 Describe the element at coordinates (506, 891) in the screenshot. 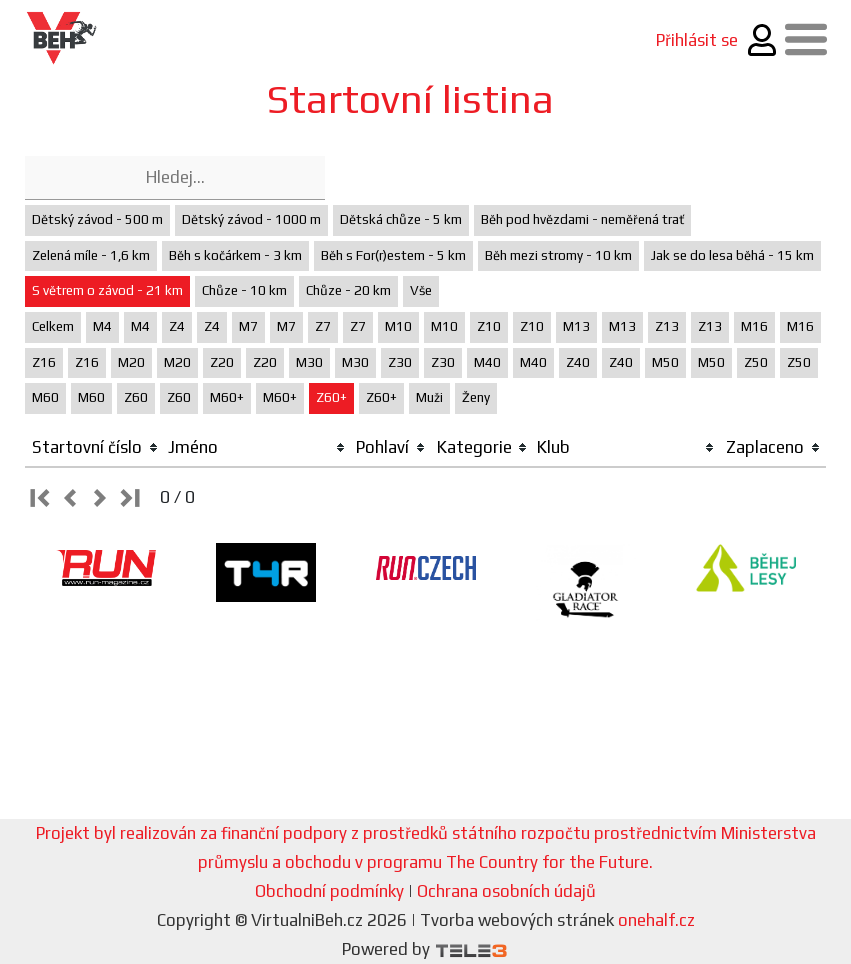

I see `Ochrana osobních údajů` at that location.